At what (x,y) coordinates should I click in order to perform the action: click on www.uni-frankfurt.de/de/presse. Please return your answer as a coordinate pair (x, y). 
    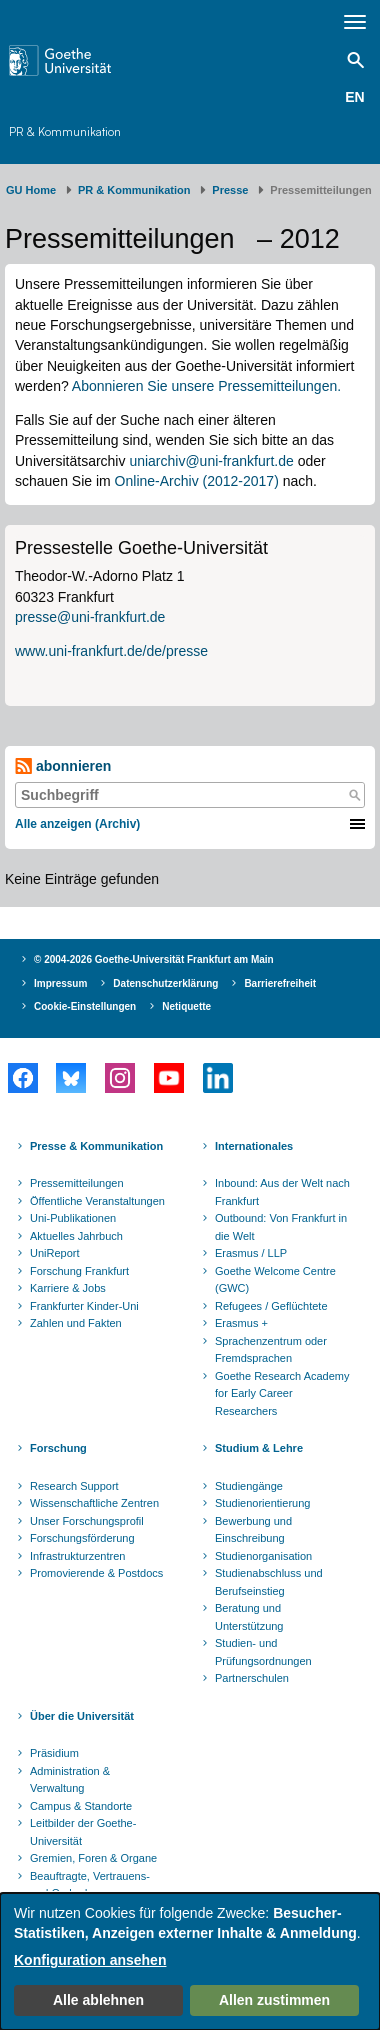
    Looking at the image, I should click on (111, 651).